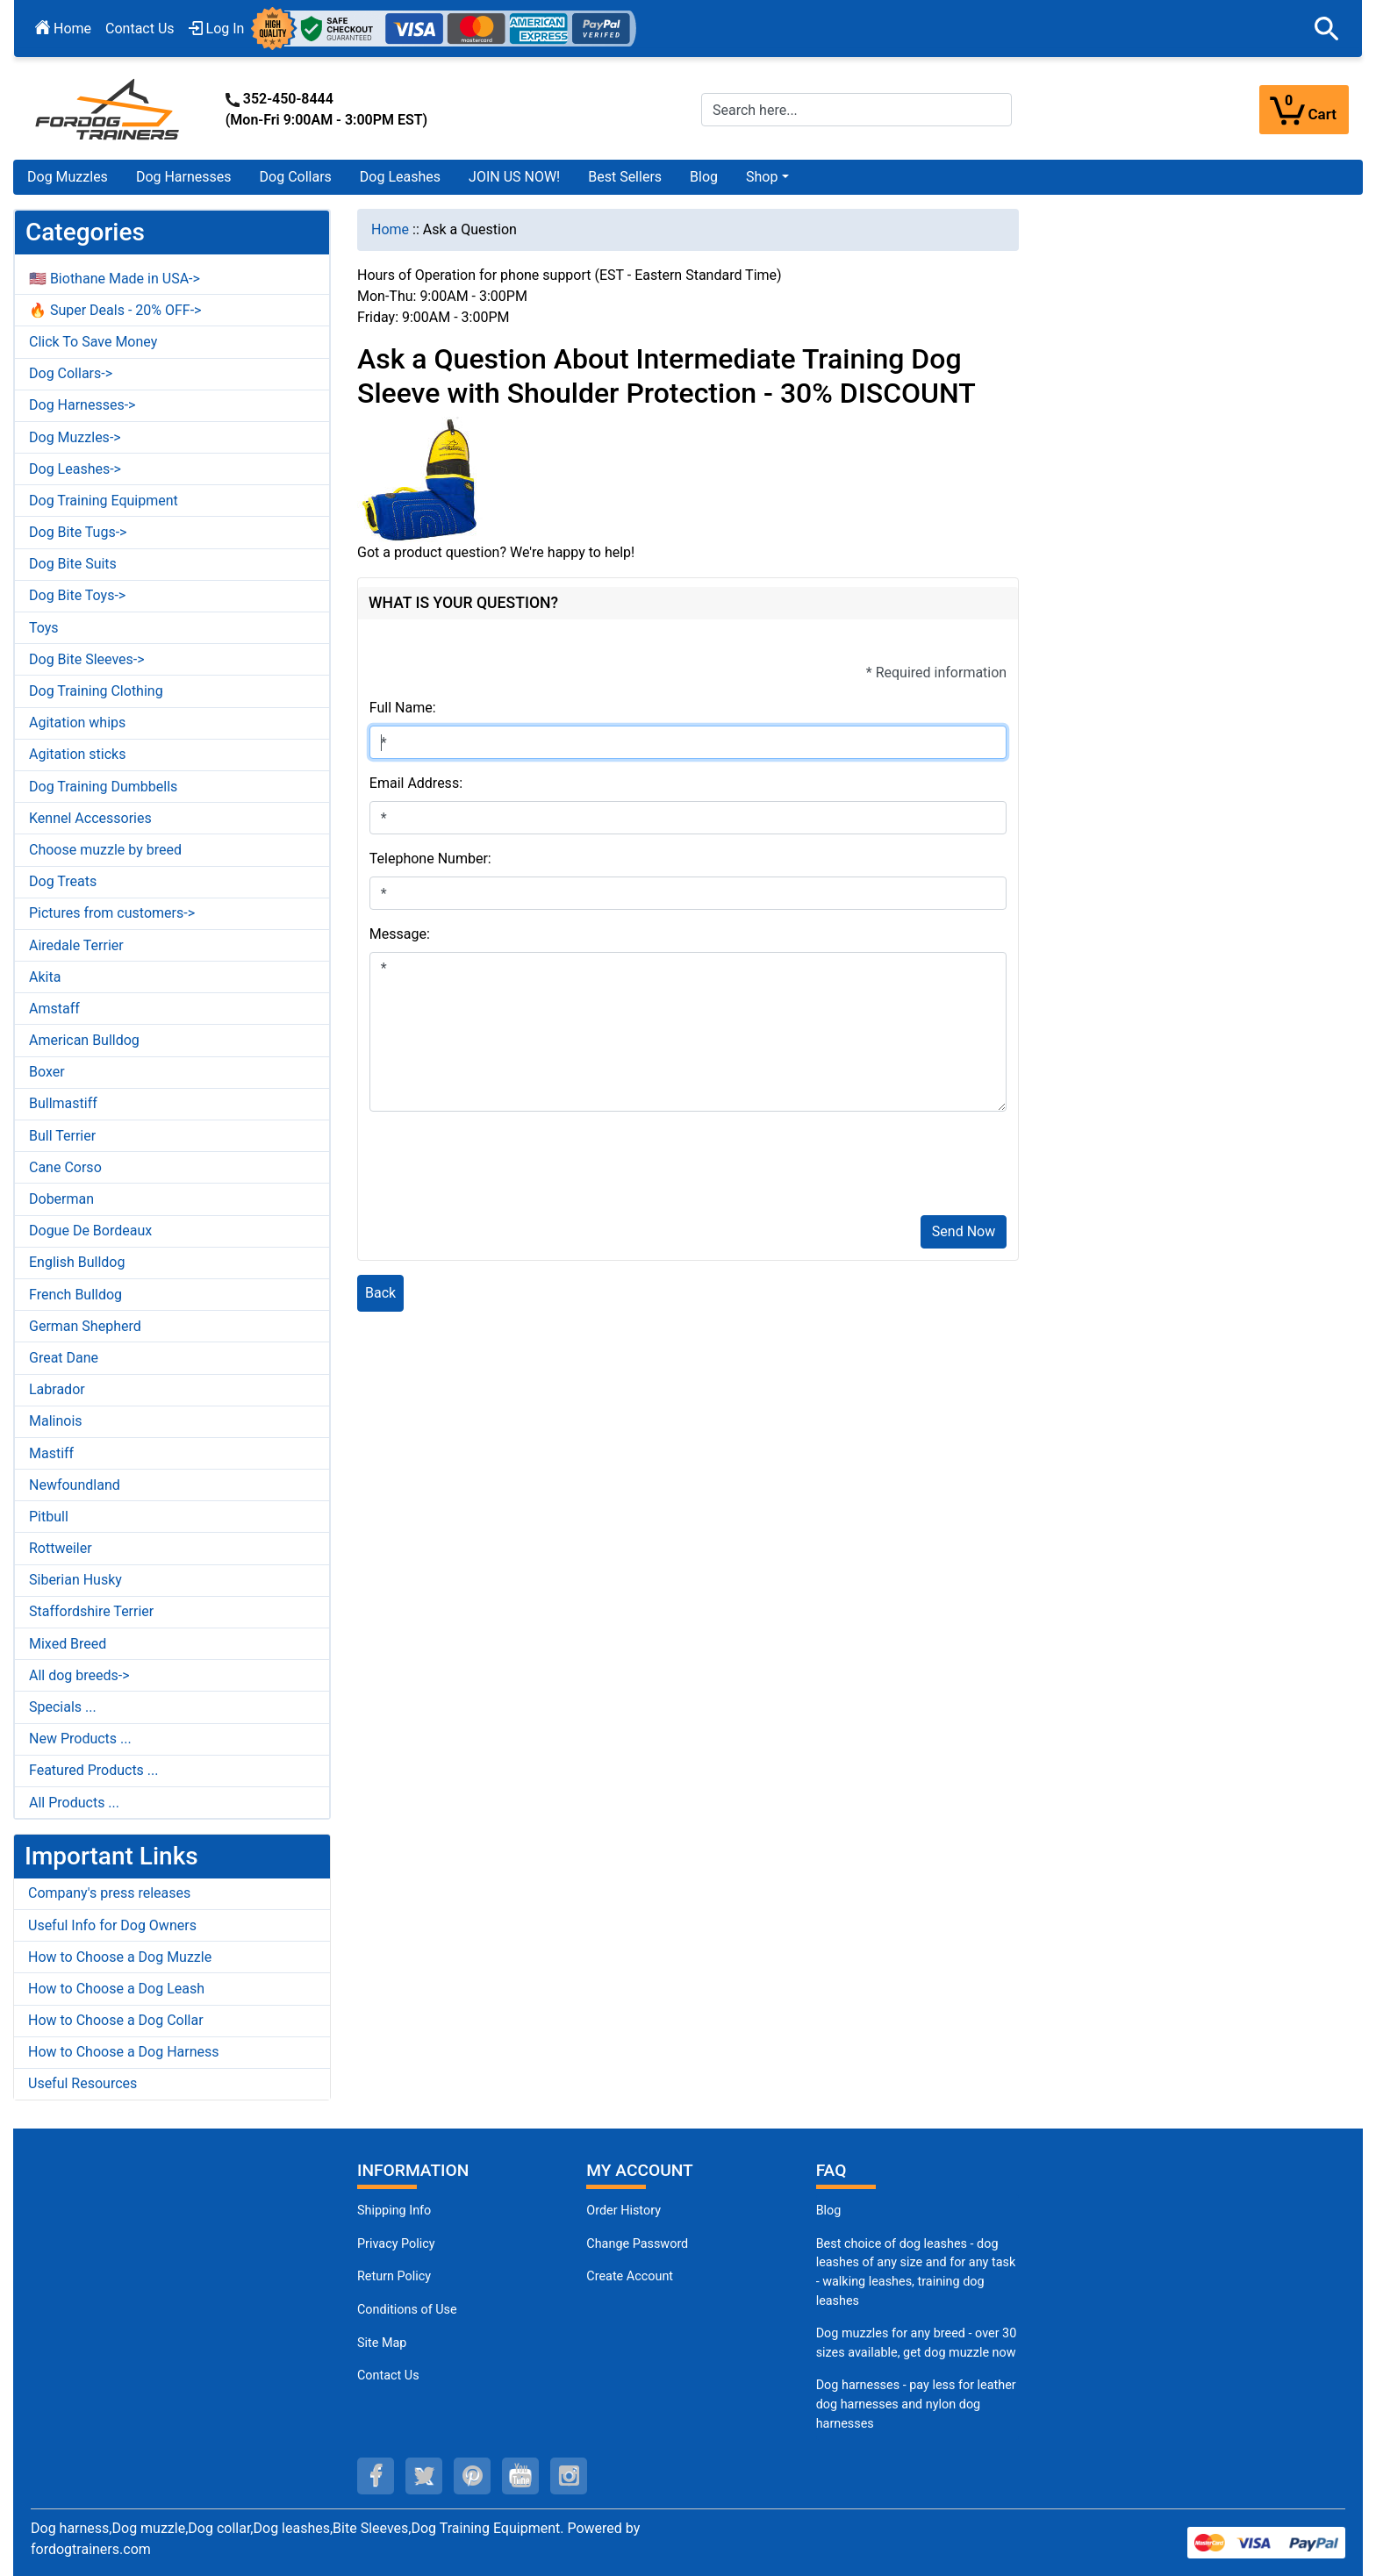 The height and width of the screenshot is (2576, 1376). What do you see at coordinates (430, 858) in the screenshot?
I see `Telephone Number:` at bounding box center [430, 858].